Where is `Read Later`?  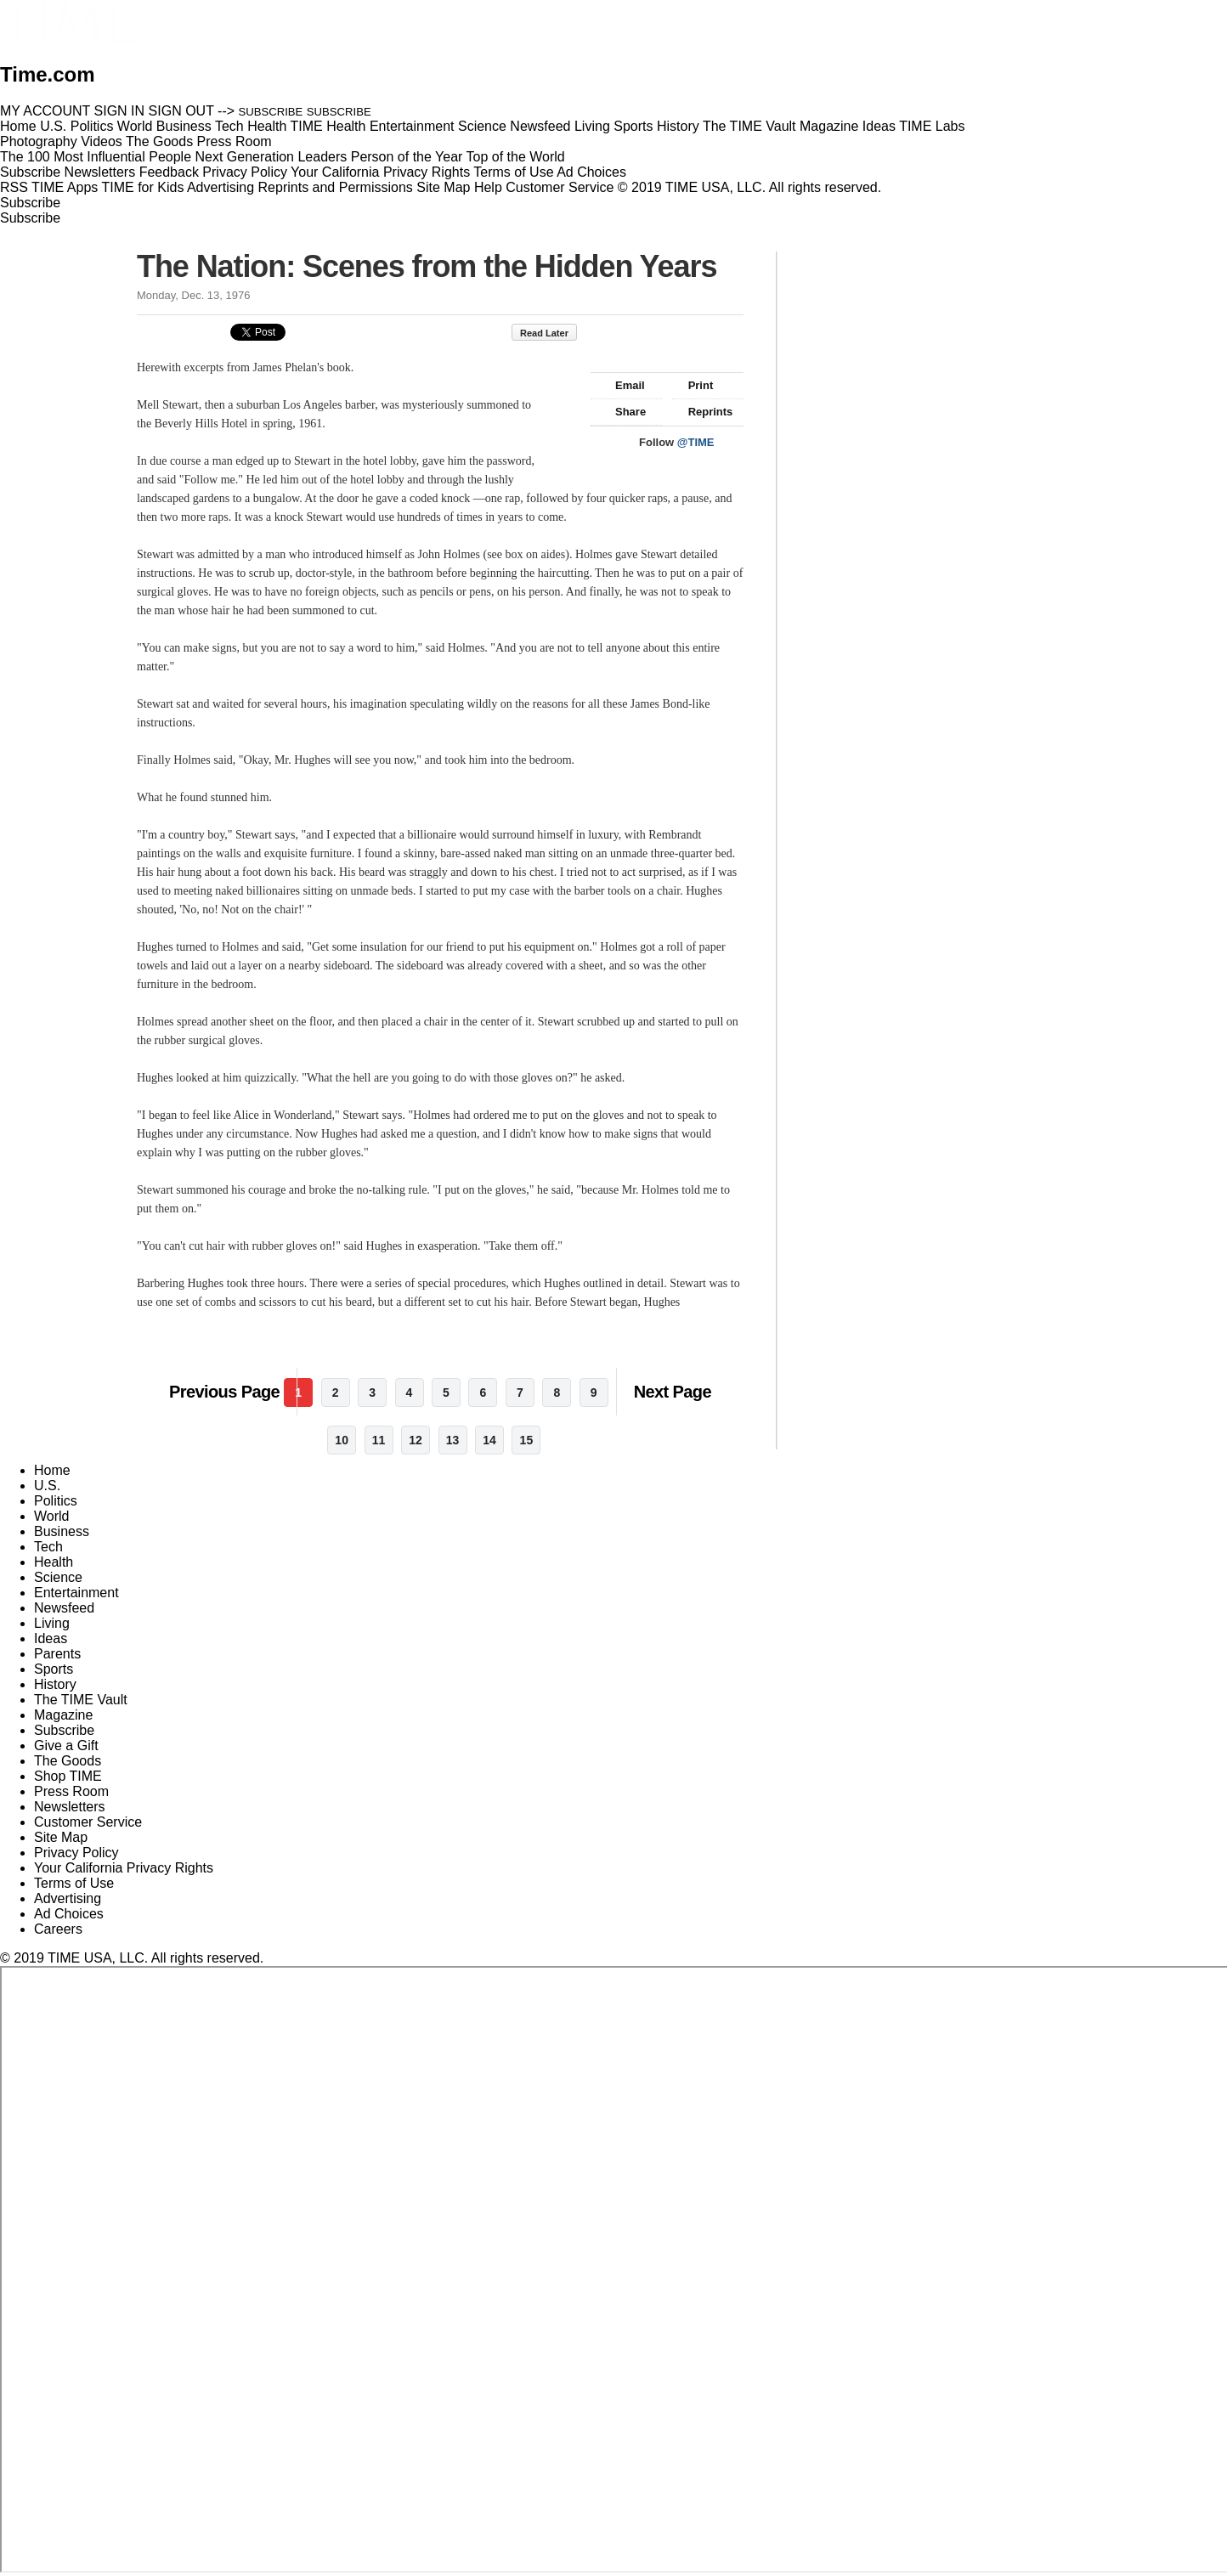 Read Later is located at coordinates (553, 333).